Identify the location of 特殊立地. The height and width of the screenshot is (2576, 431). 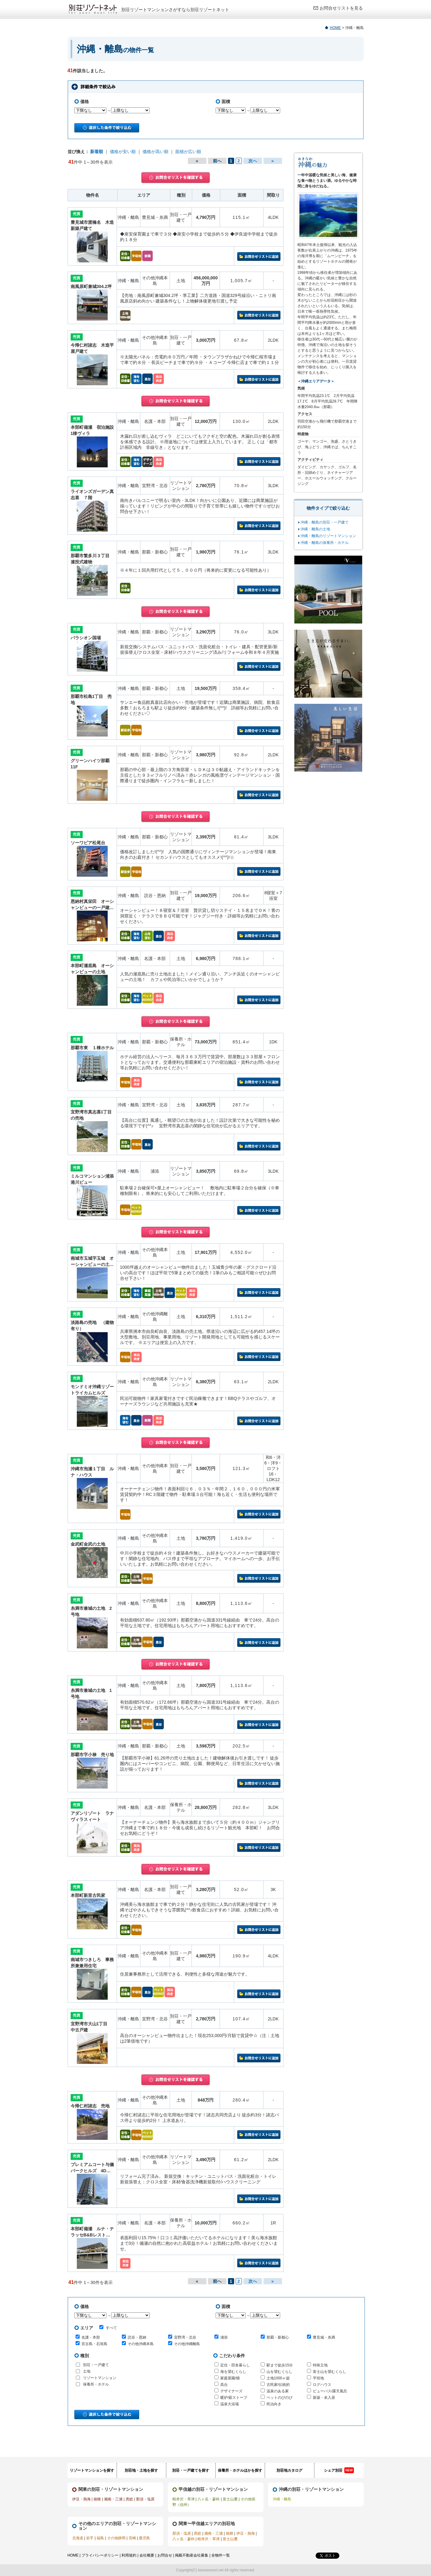
(320, 2365).